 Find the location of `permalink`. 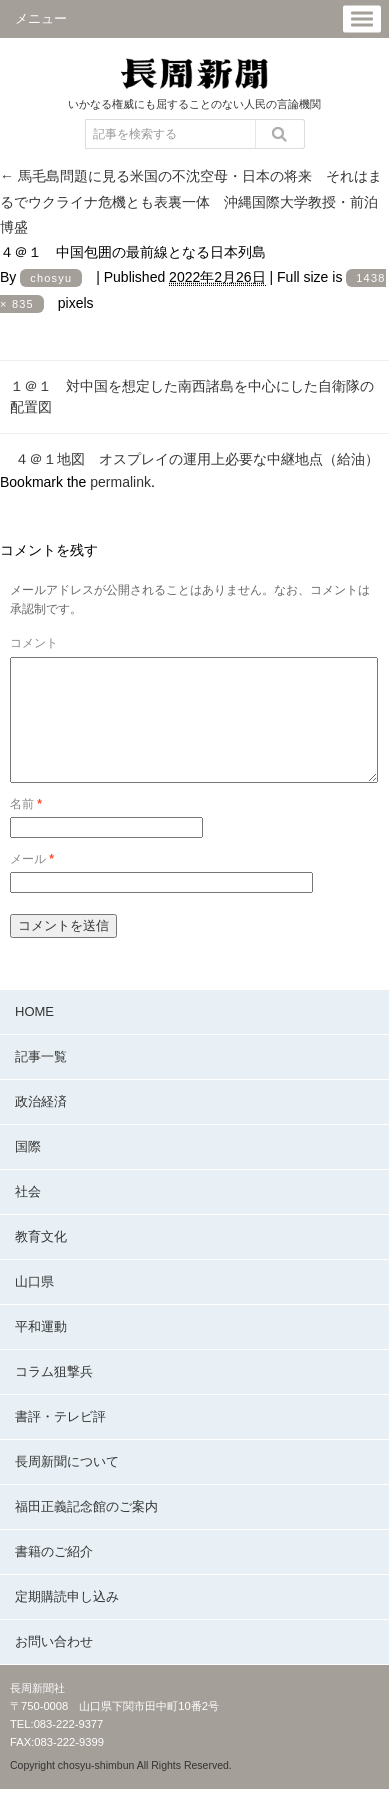

permalink is located at coordinates (120, 482).